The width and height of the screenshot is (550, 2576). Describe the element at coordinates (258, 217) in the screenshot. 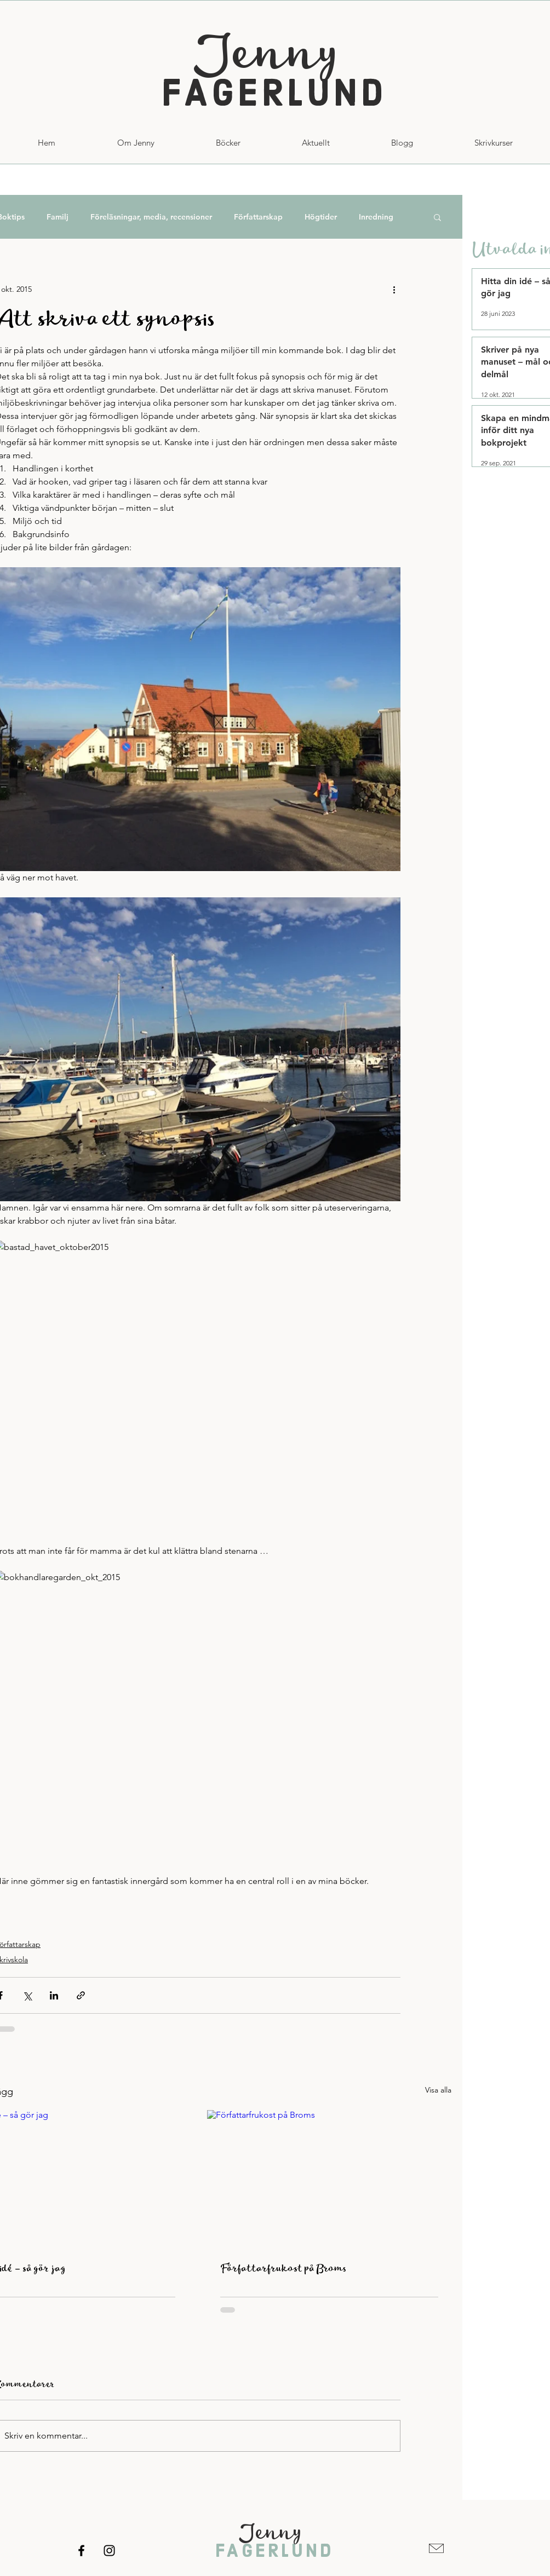

I see `Författarskap` at that location.